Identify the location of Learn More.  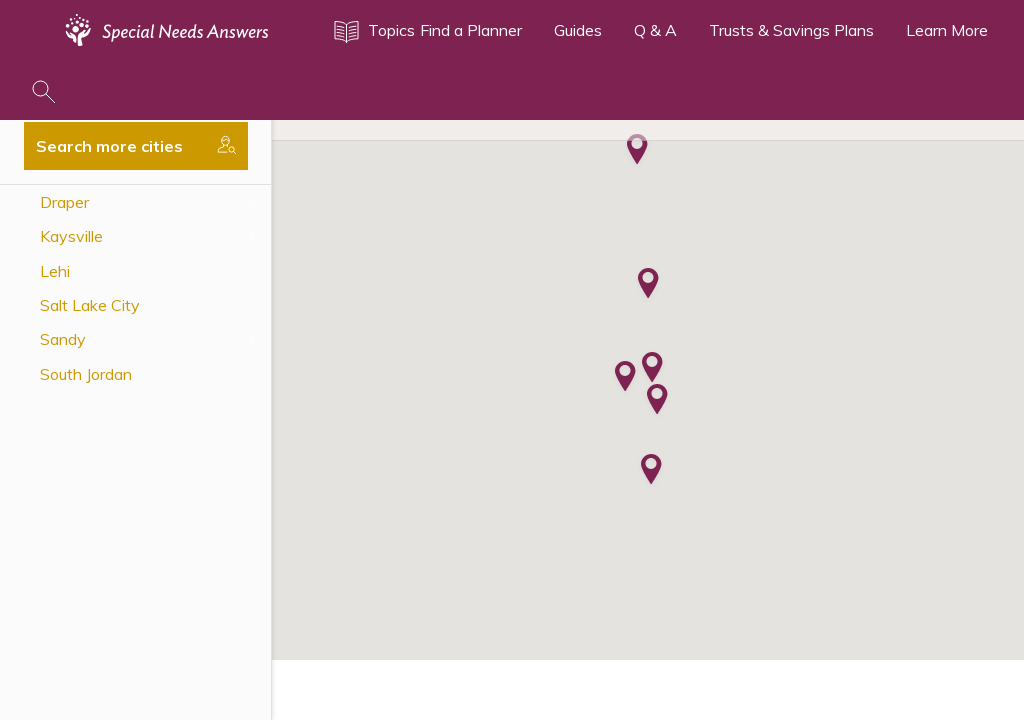
(947, 30).